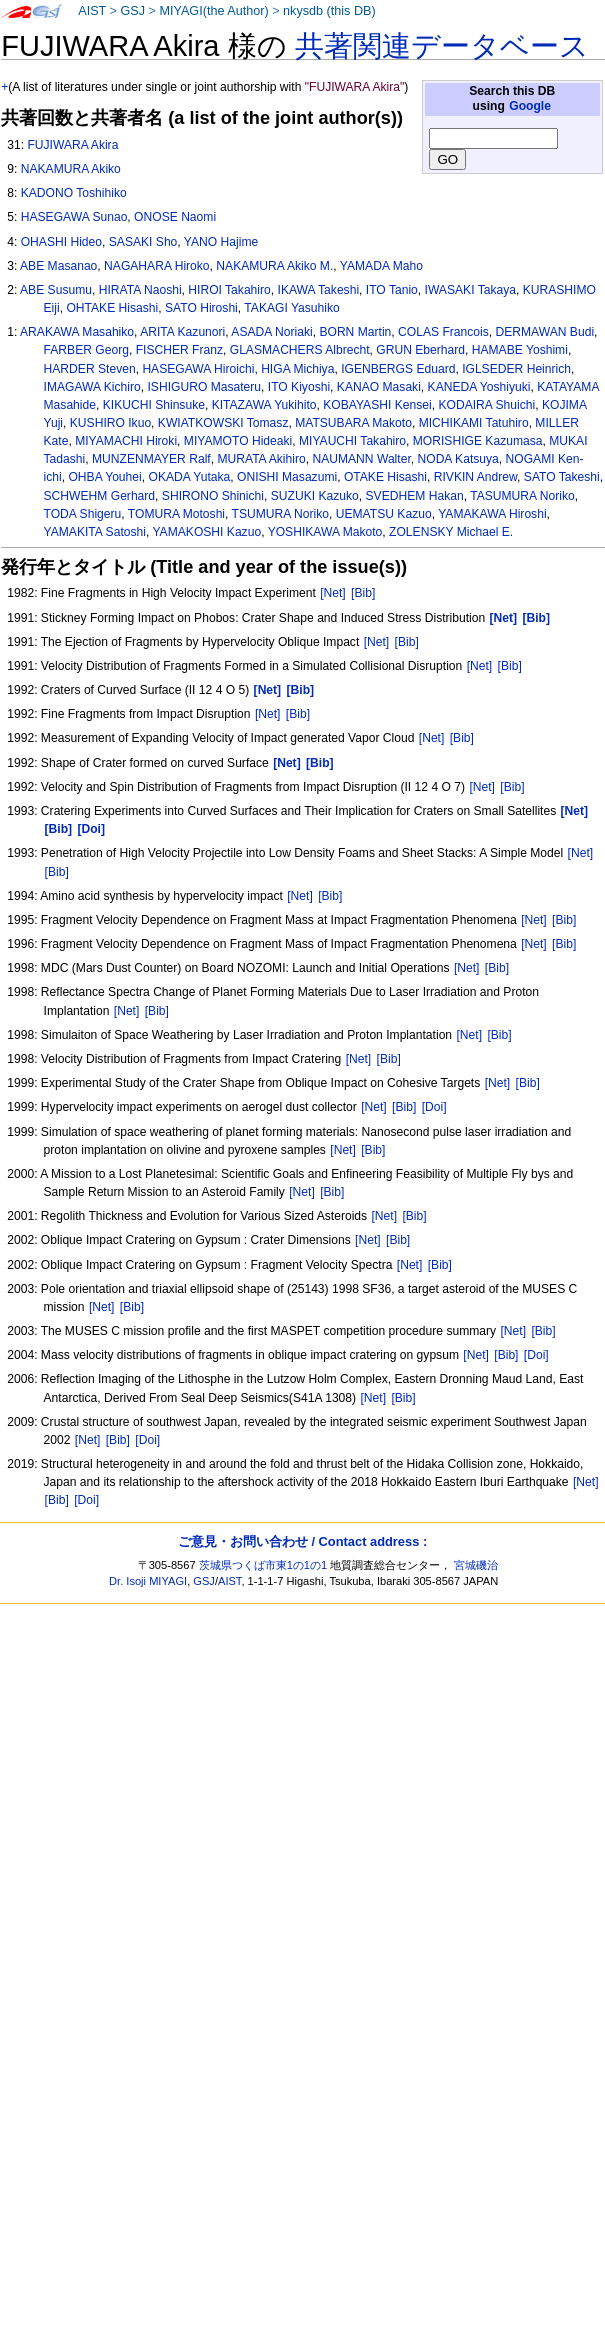 This screenshot has height=2331, width=605. I want to click on HASEGAWA Sunao, so click(74, 217).